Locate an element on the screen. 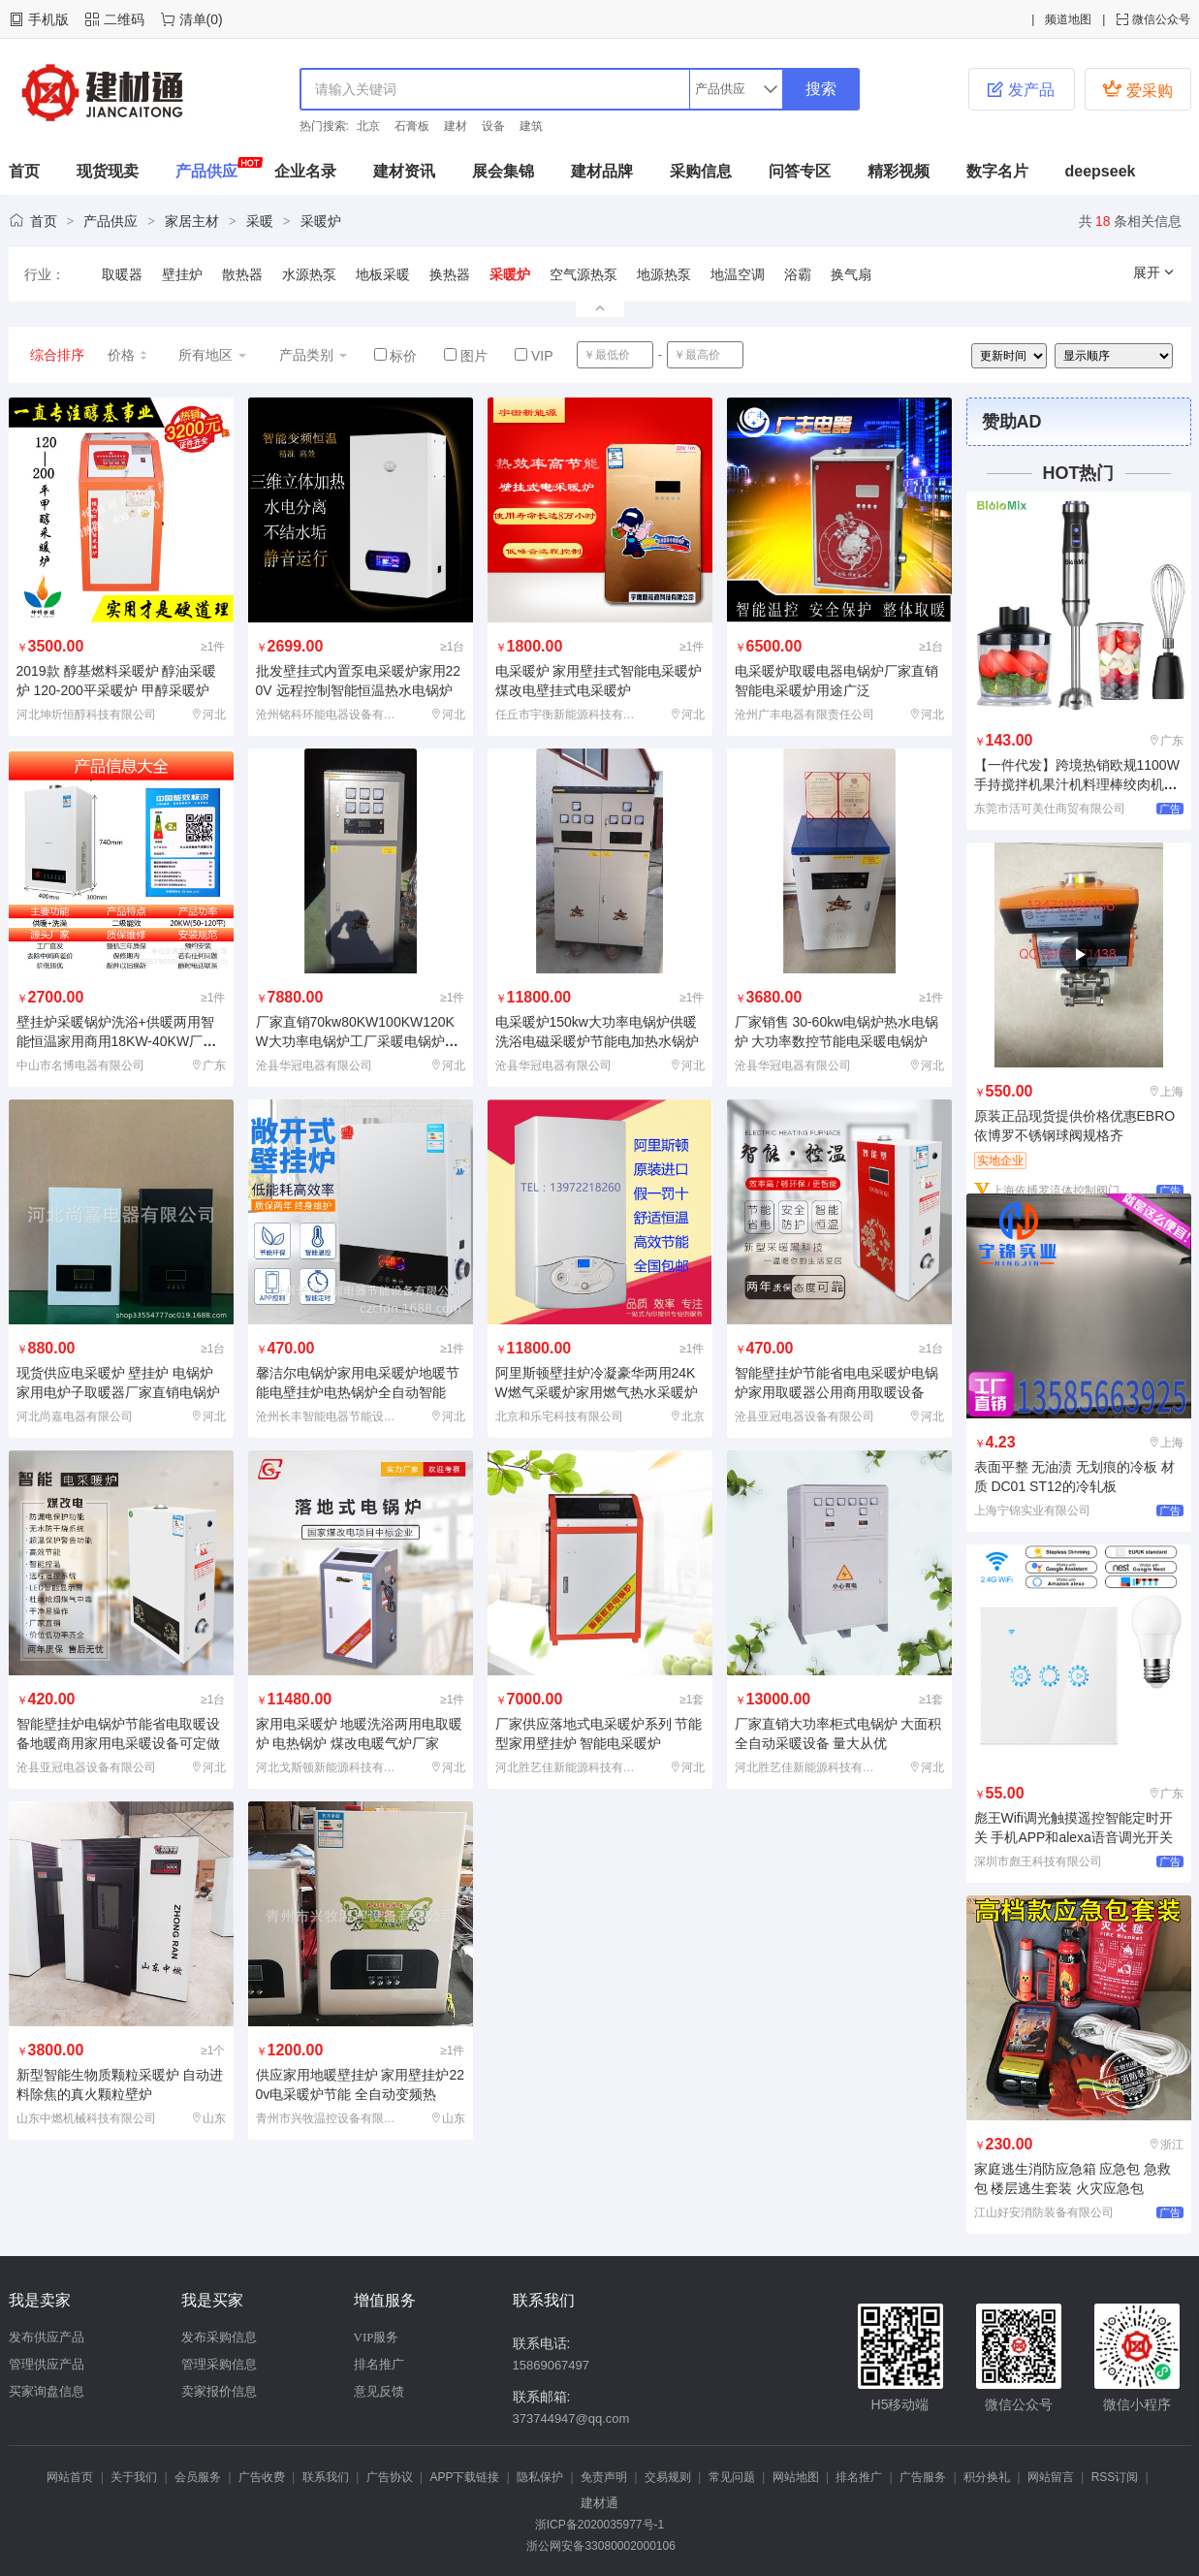 The image size is (1199, 2576). VIP服务 is located at coordinates (376, 2337).